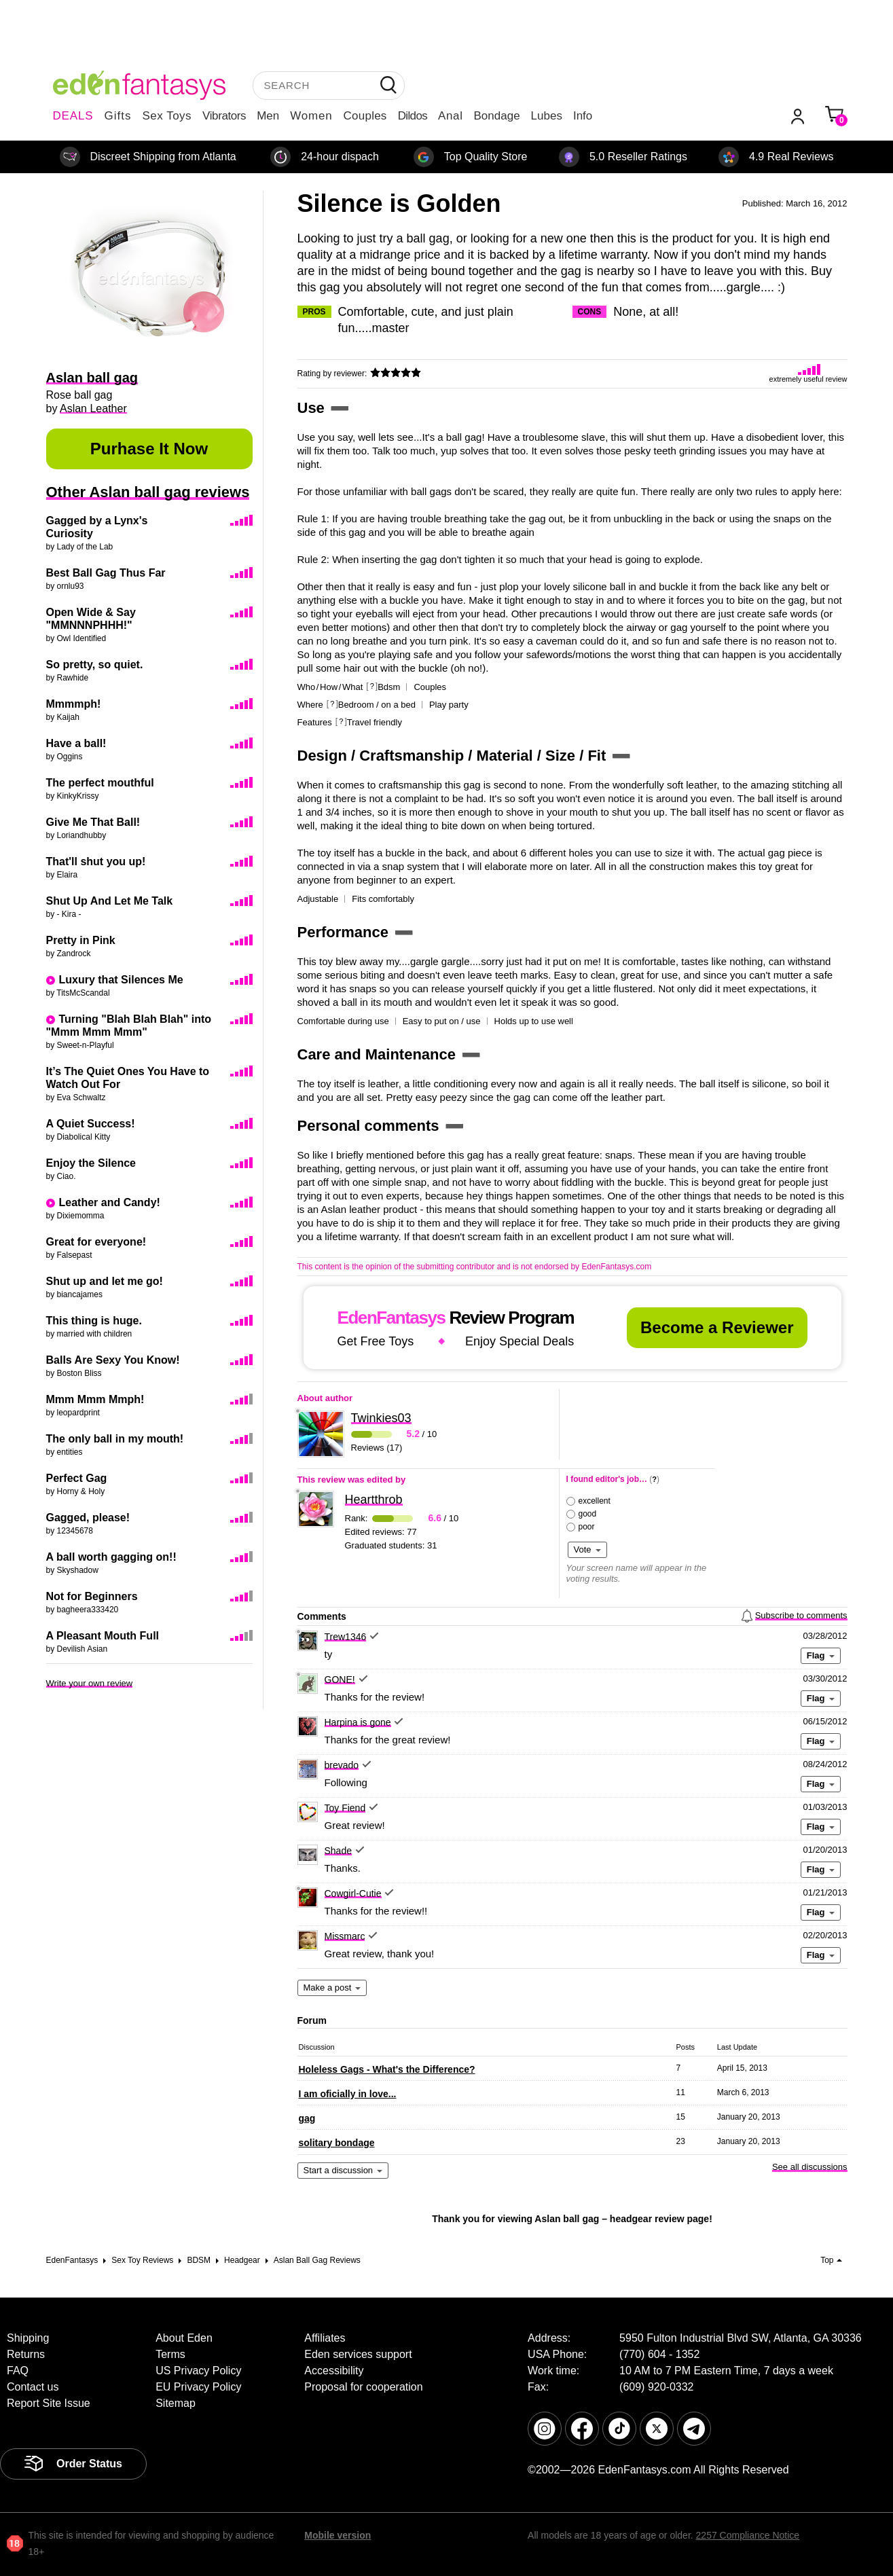 This screenshot has height=2576, width=893. What do you see at coordinates (109, 1202) in the screenshot?
I see `Leather and Candy!` at bounding box center [109, 1202].